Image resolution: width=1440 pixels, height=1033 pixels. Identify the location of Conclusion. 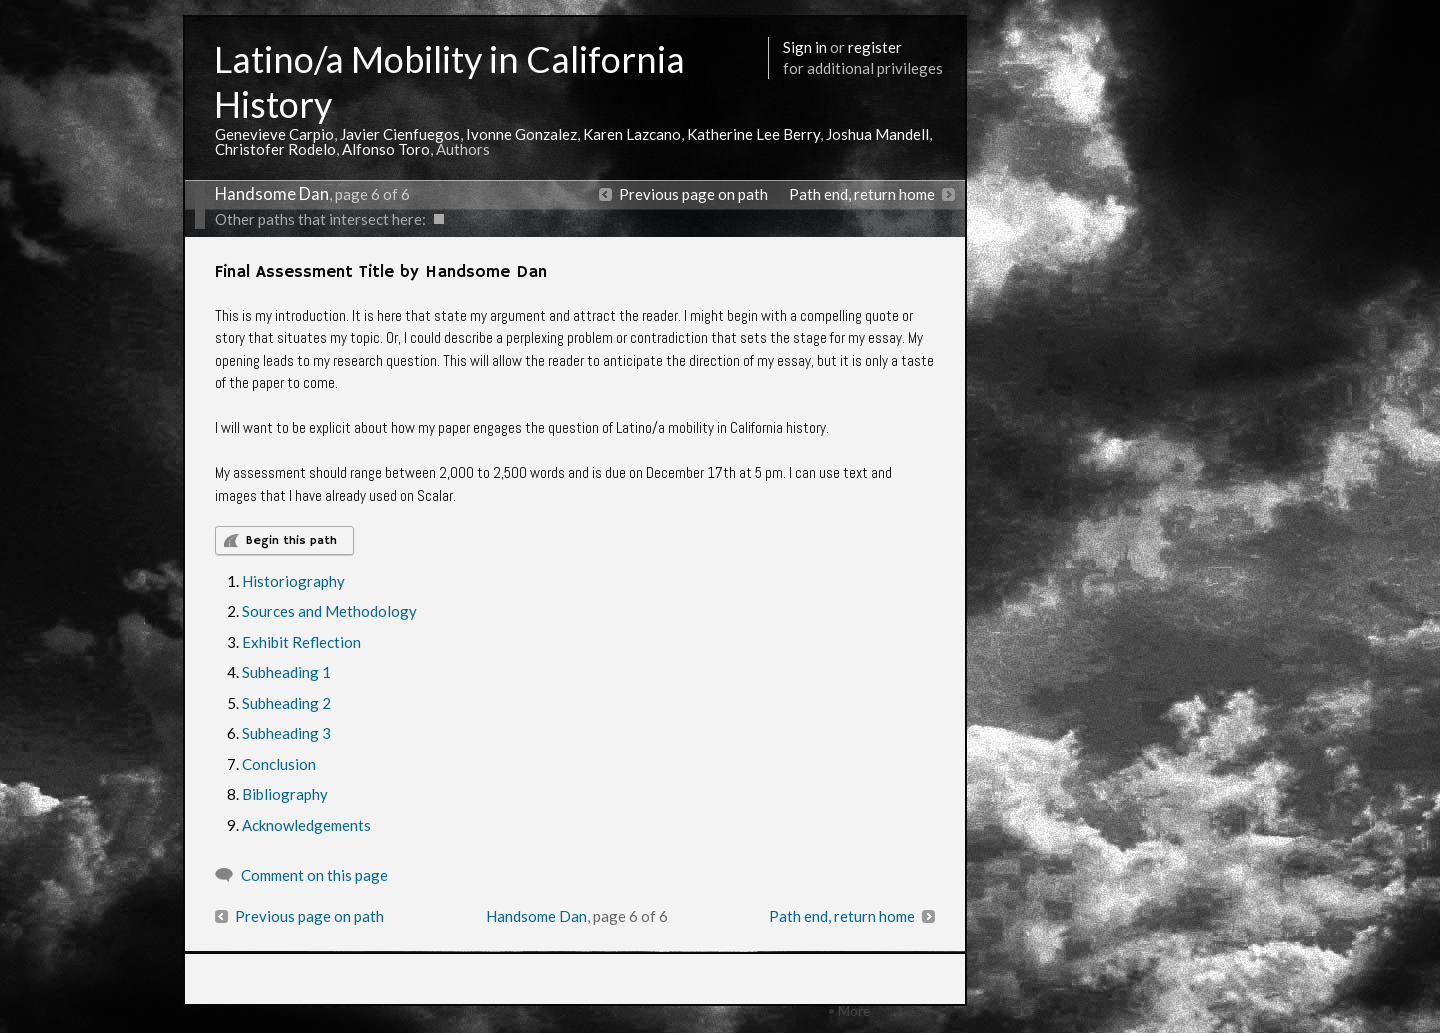
(279, 764).